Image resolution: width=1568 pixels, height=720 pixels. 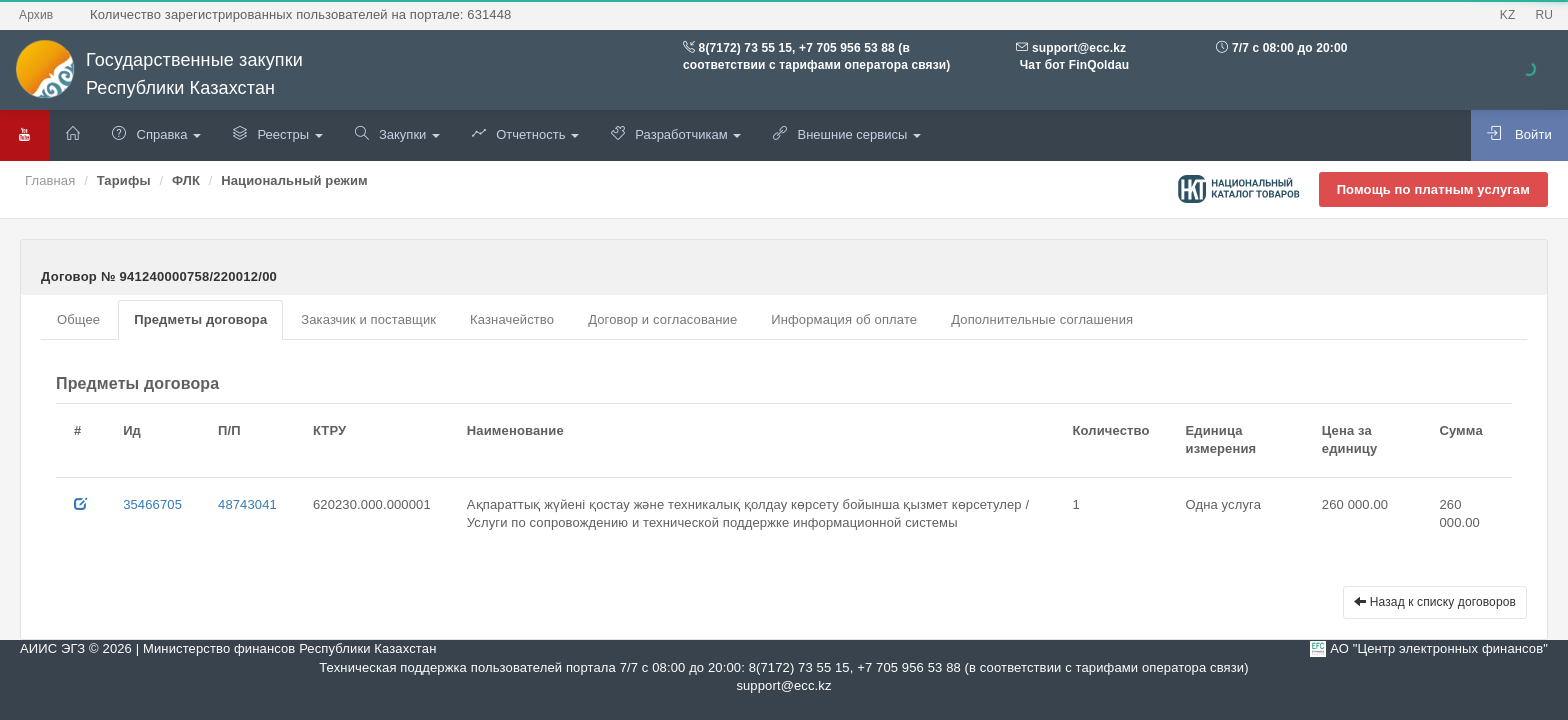 What do you see at coordinates (1042, 319) in the screenshot?
I see `Дополнительные соглашения` at bounding box center [1042, 319].